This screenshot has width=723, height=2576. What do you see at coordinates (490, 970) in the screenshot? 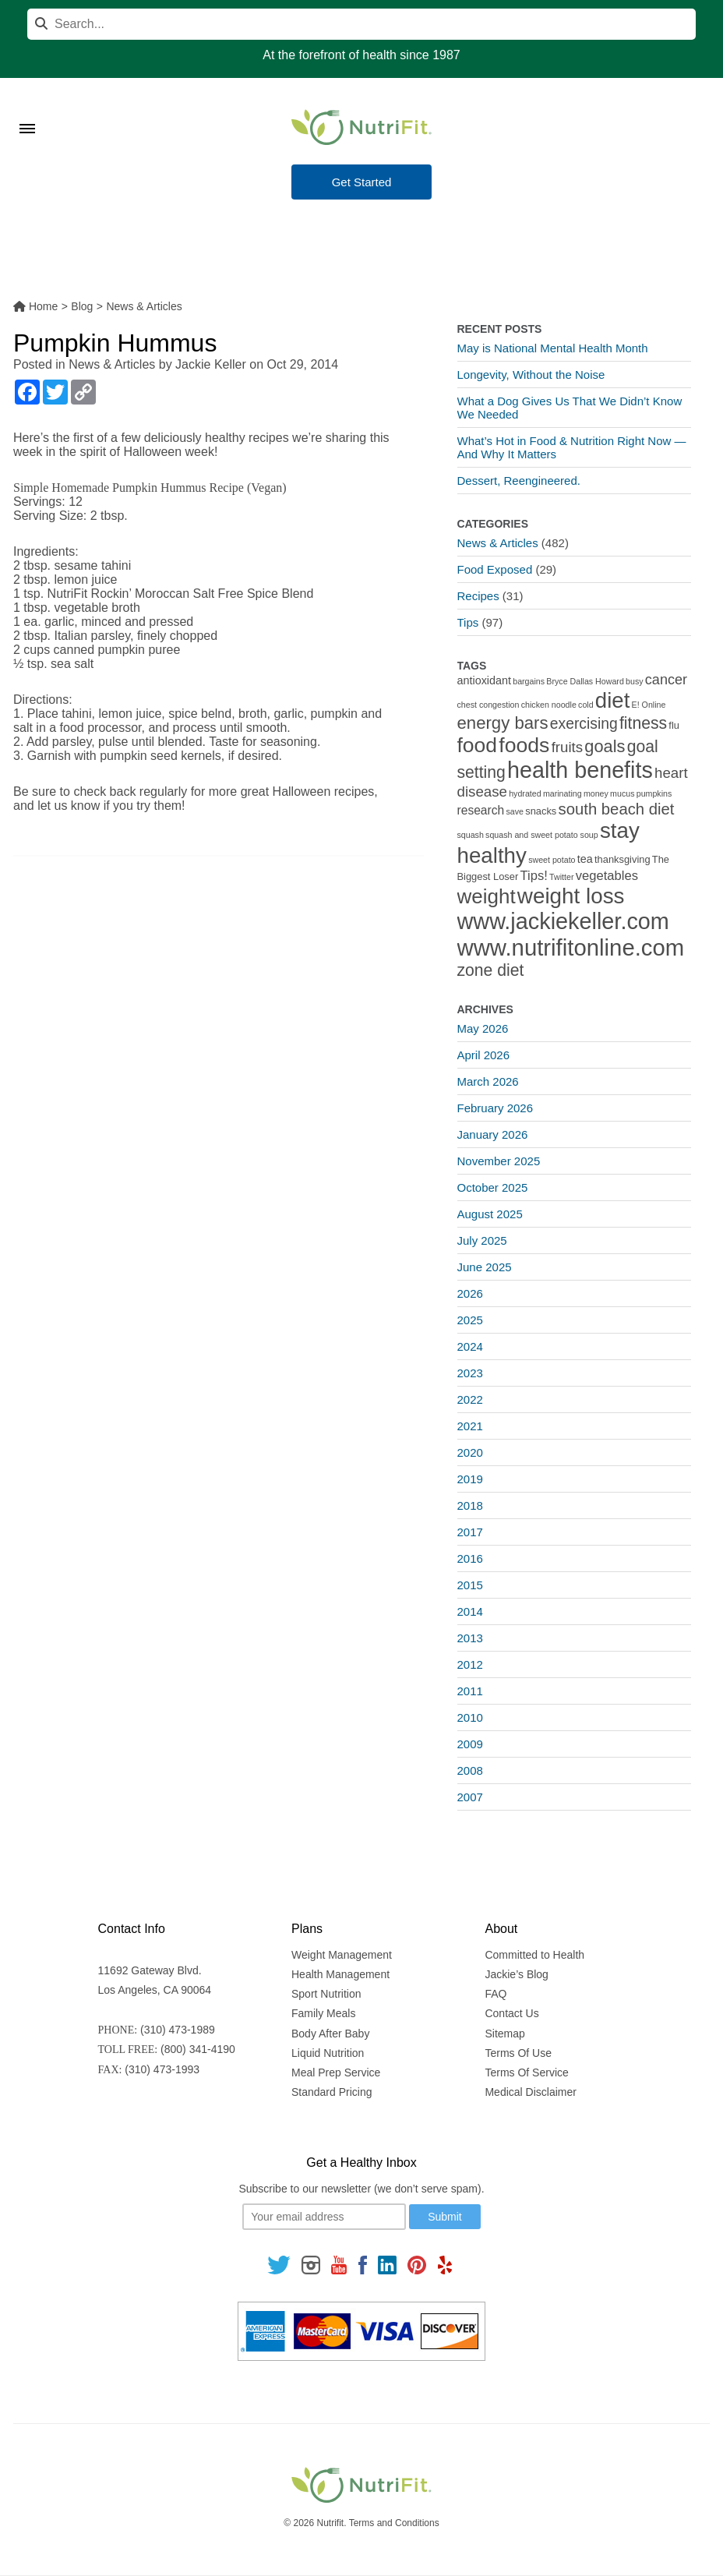
I see `zone diet [zone diet (13 items)]` at bounding box center [490, 970].